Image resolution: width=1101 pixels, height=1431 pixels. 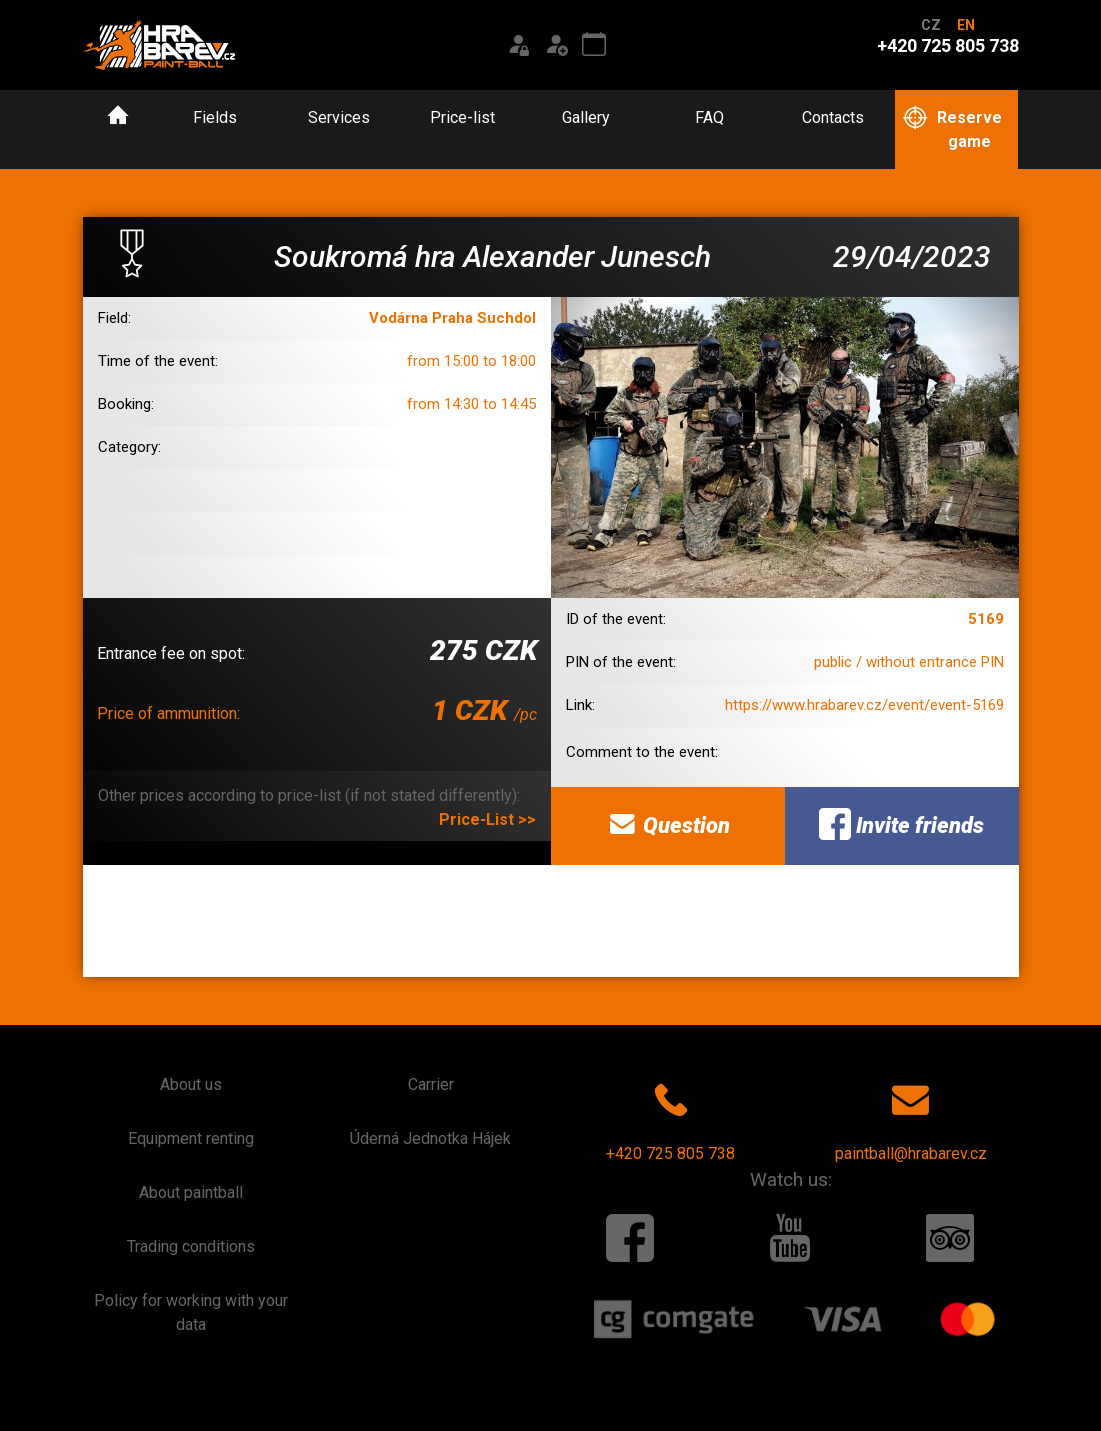 What do you see at coordinates (668, 824) in the screenshot?
I see `Question` at bounding box center [668, 824].